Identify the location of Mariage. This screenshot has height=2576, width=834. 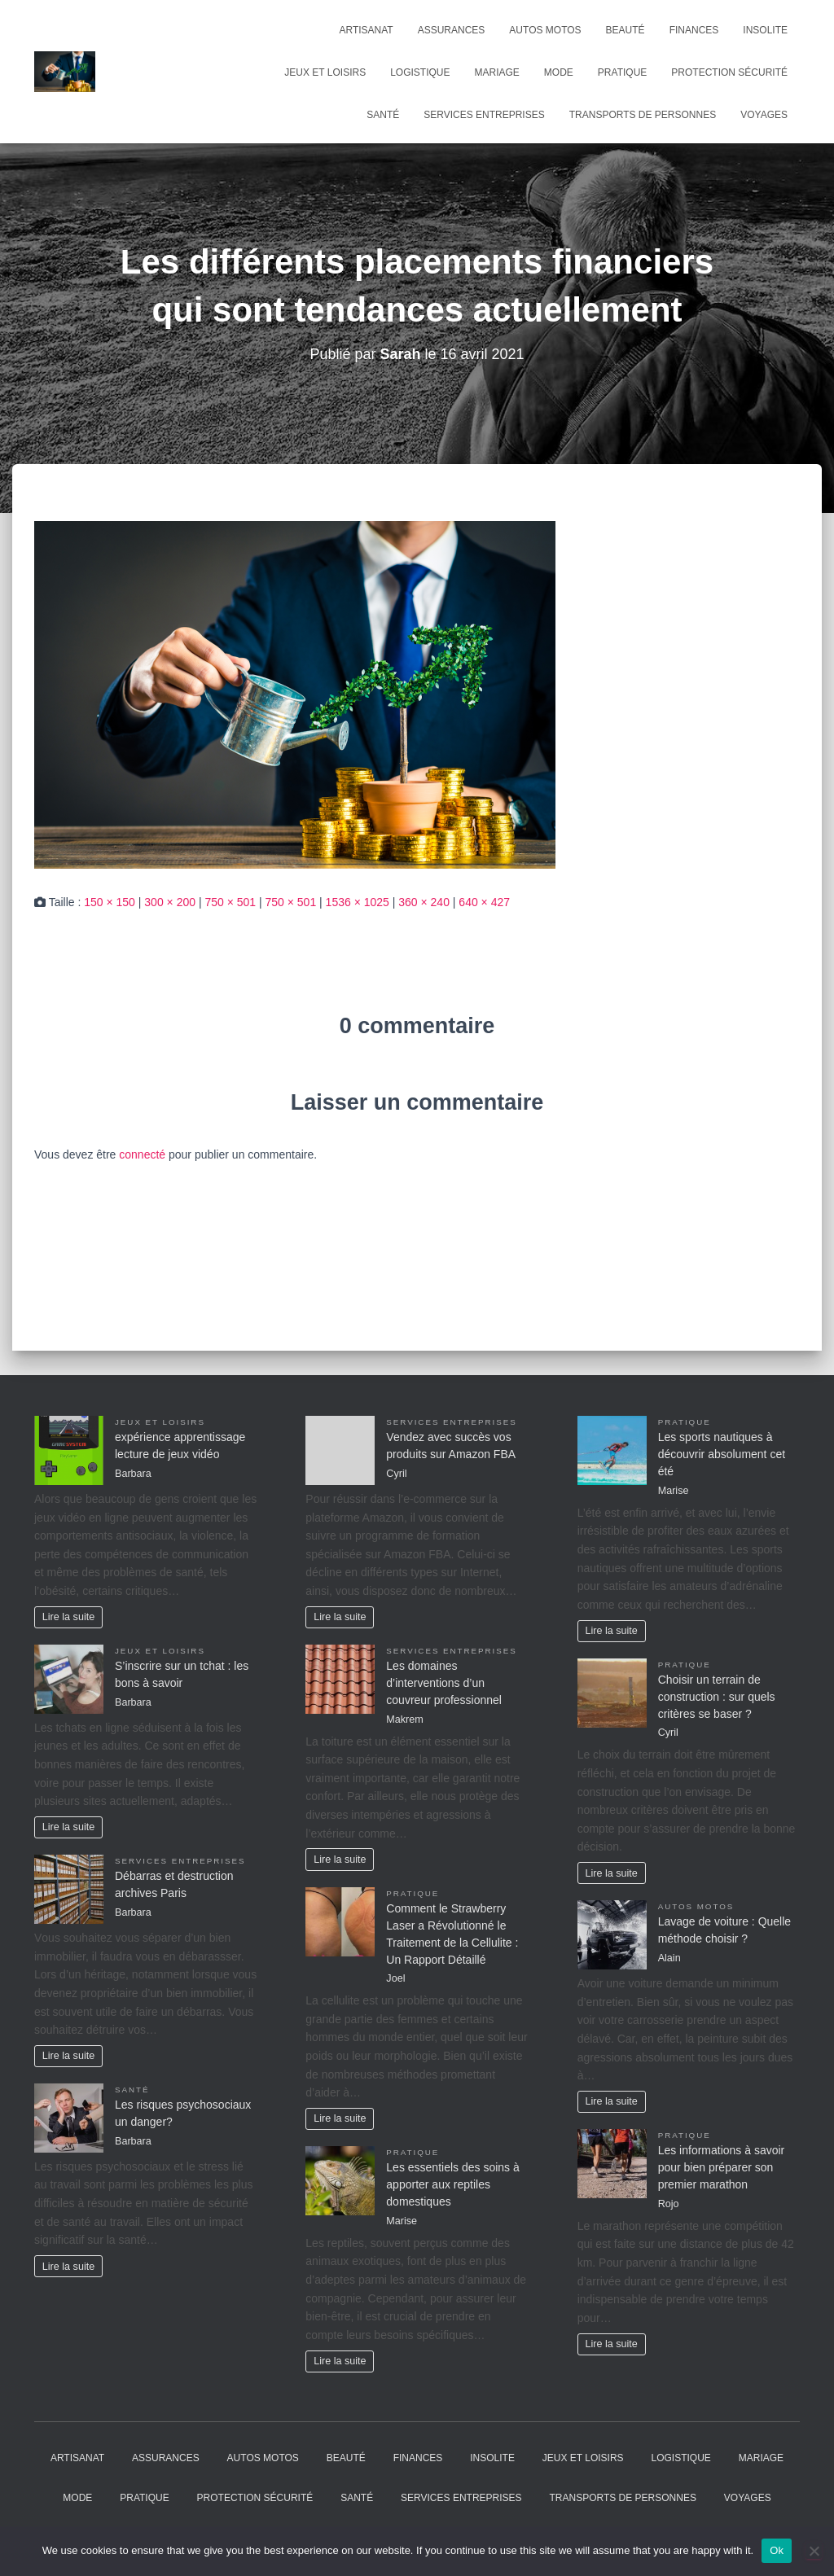
(497, 72).